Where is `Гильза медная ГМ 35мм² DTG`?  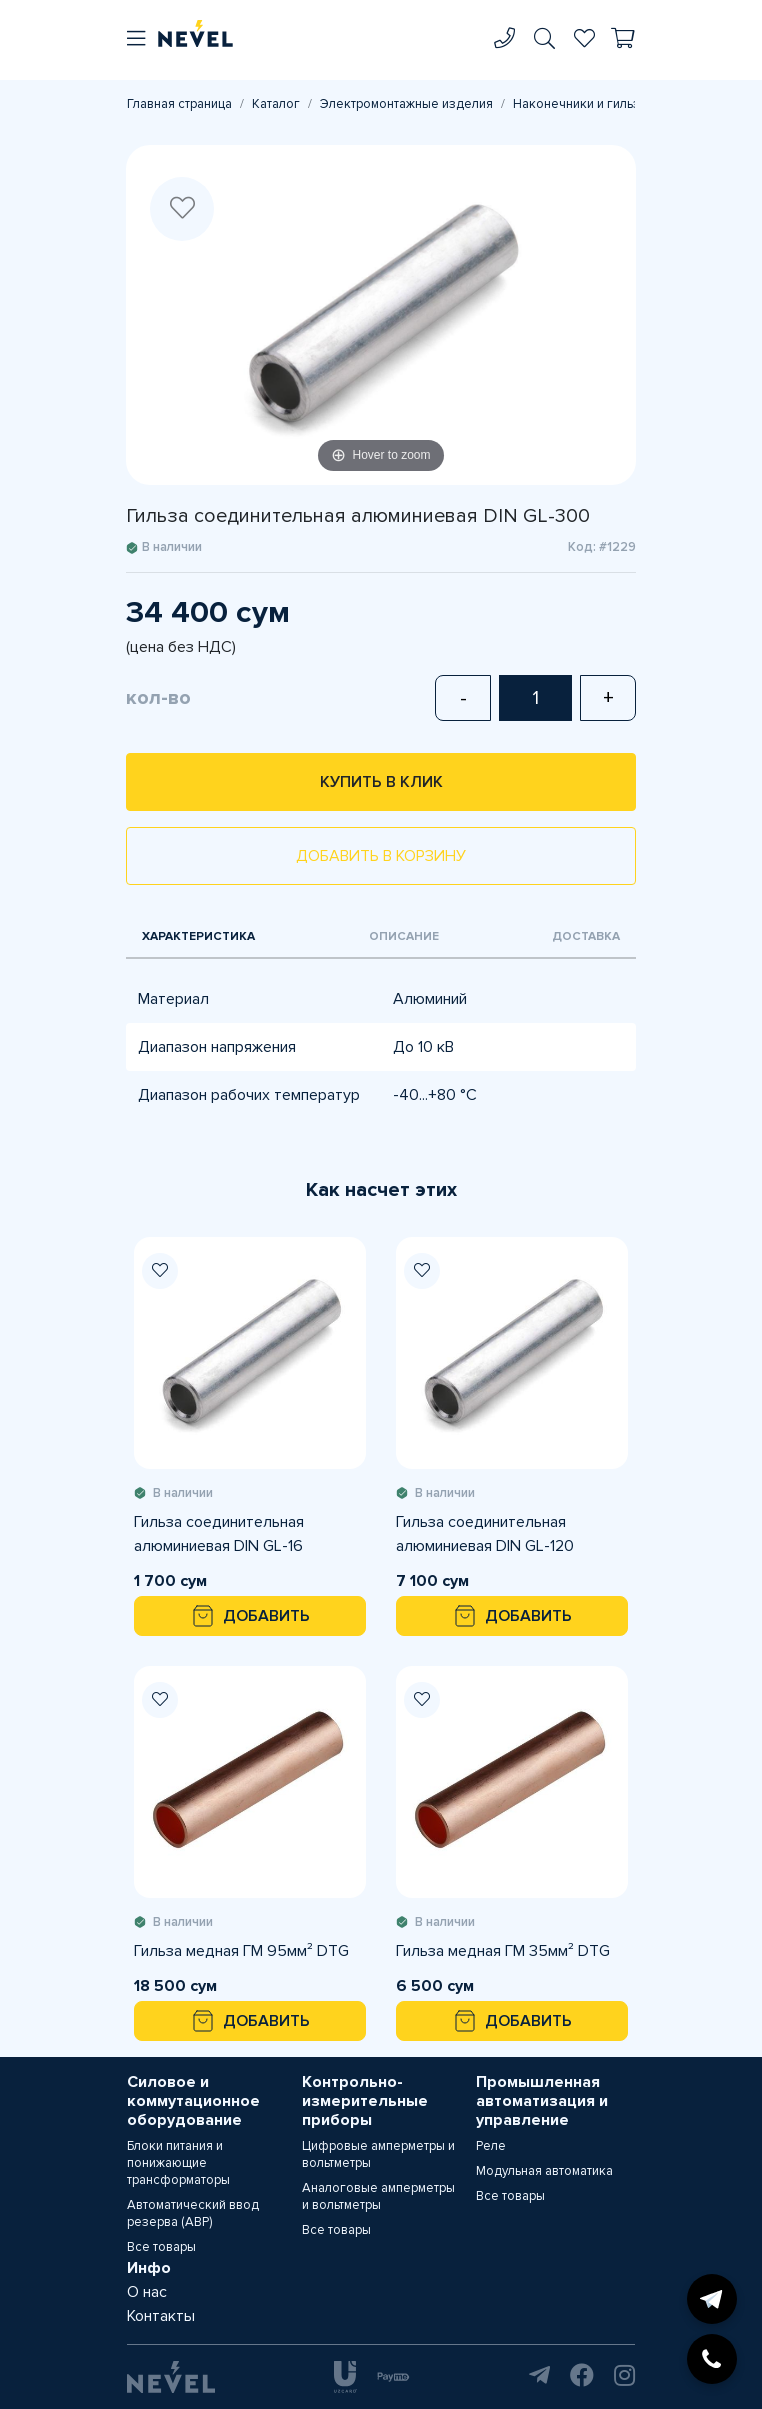 Гильза медная ГМ 35мм² DTG is located at coordinates (503, 1951).